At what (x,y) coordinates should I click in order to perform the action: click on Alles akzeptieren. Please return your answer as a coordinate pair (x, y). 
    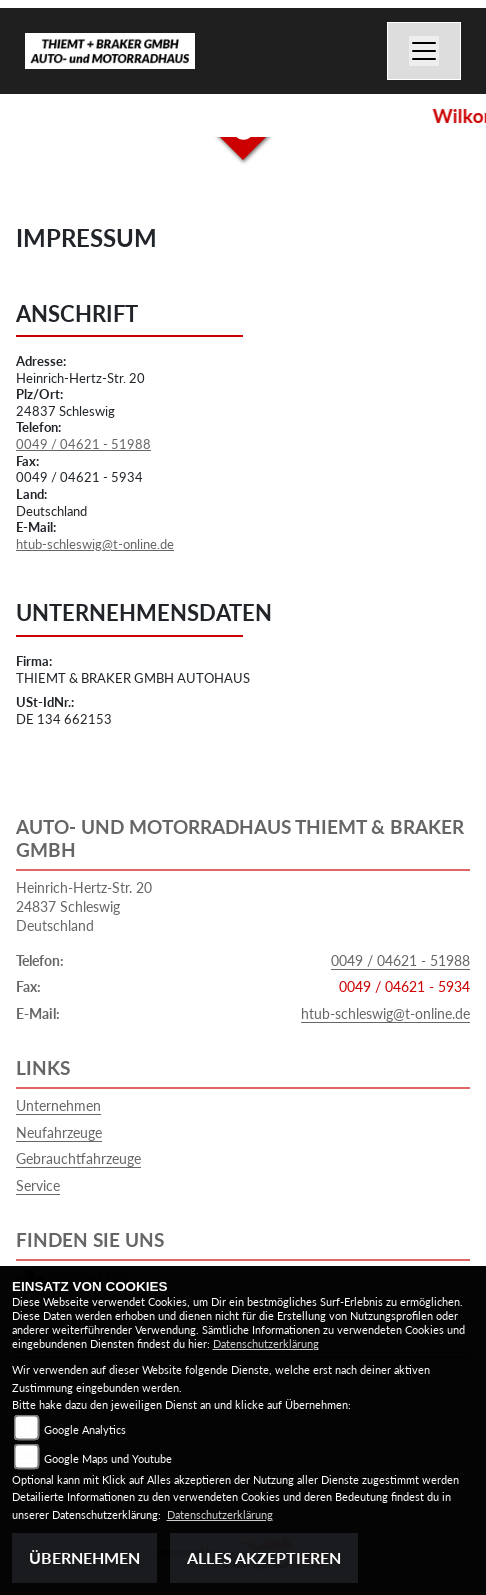
    Looking at the image, I should click on (264, 1557).